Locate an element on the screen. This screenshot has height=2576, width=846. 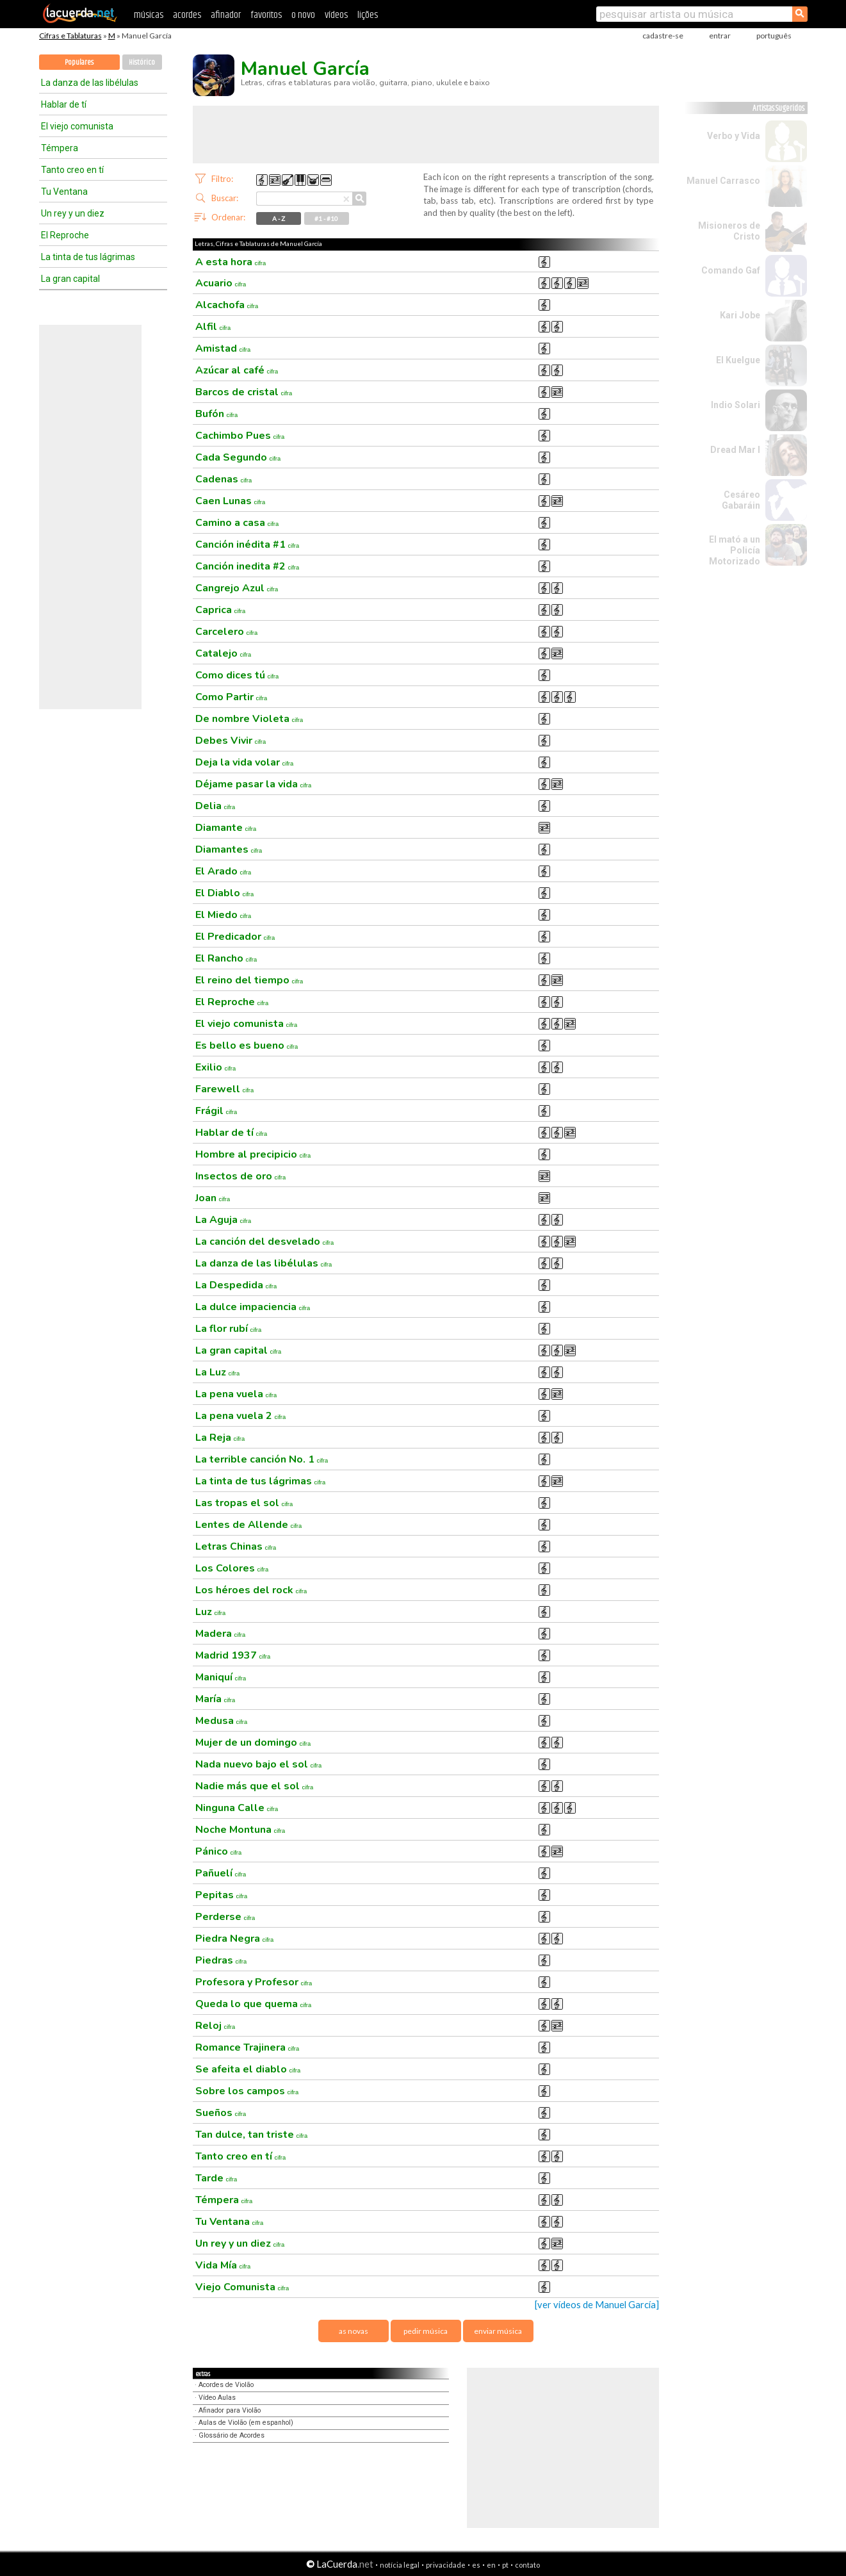
entrar is located at coordinates (720, 35).